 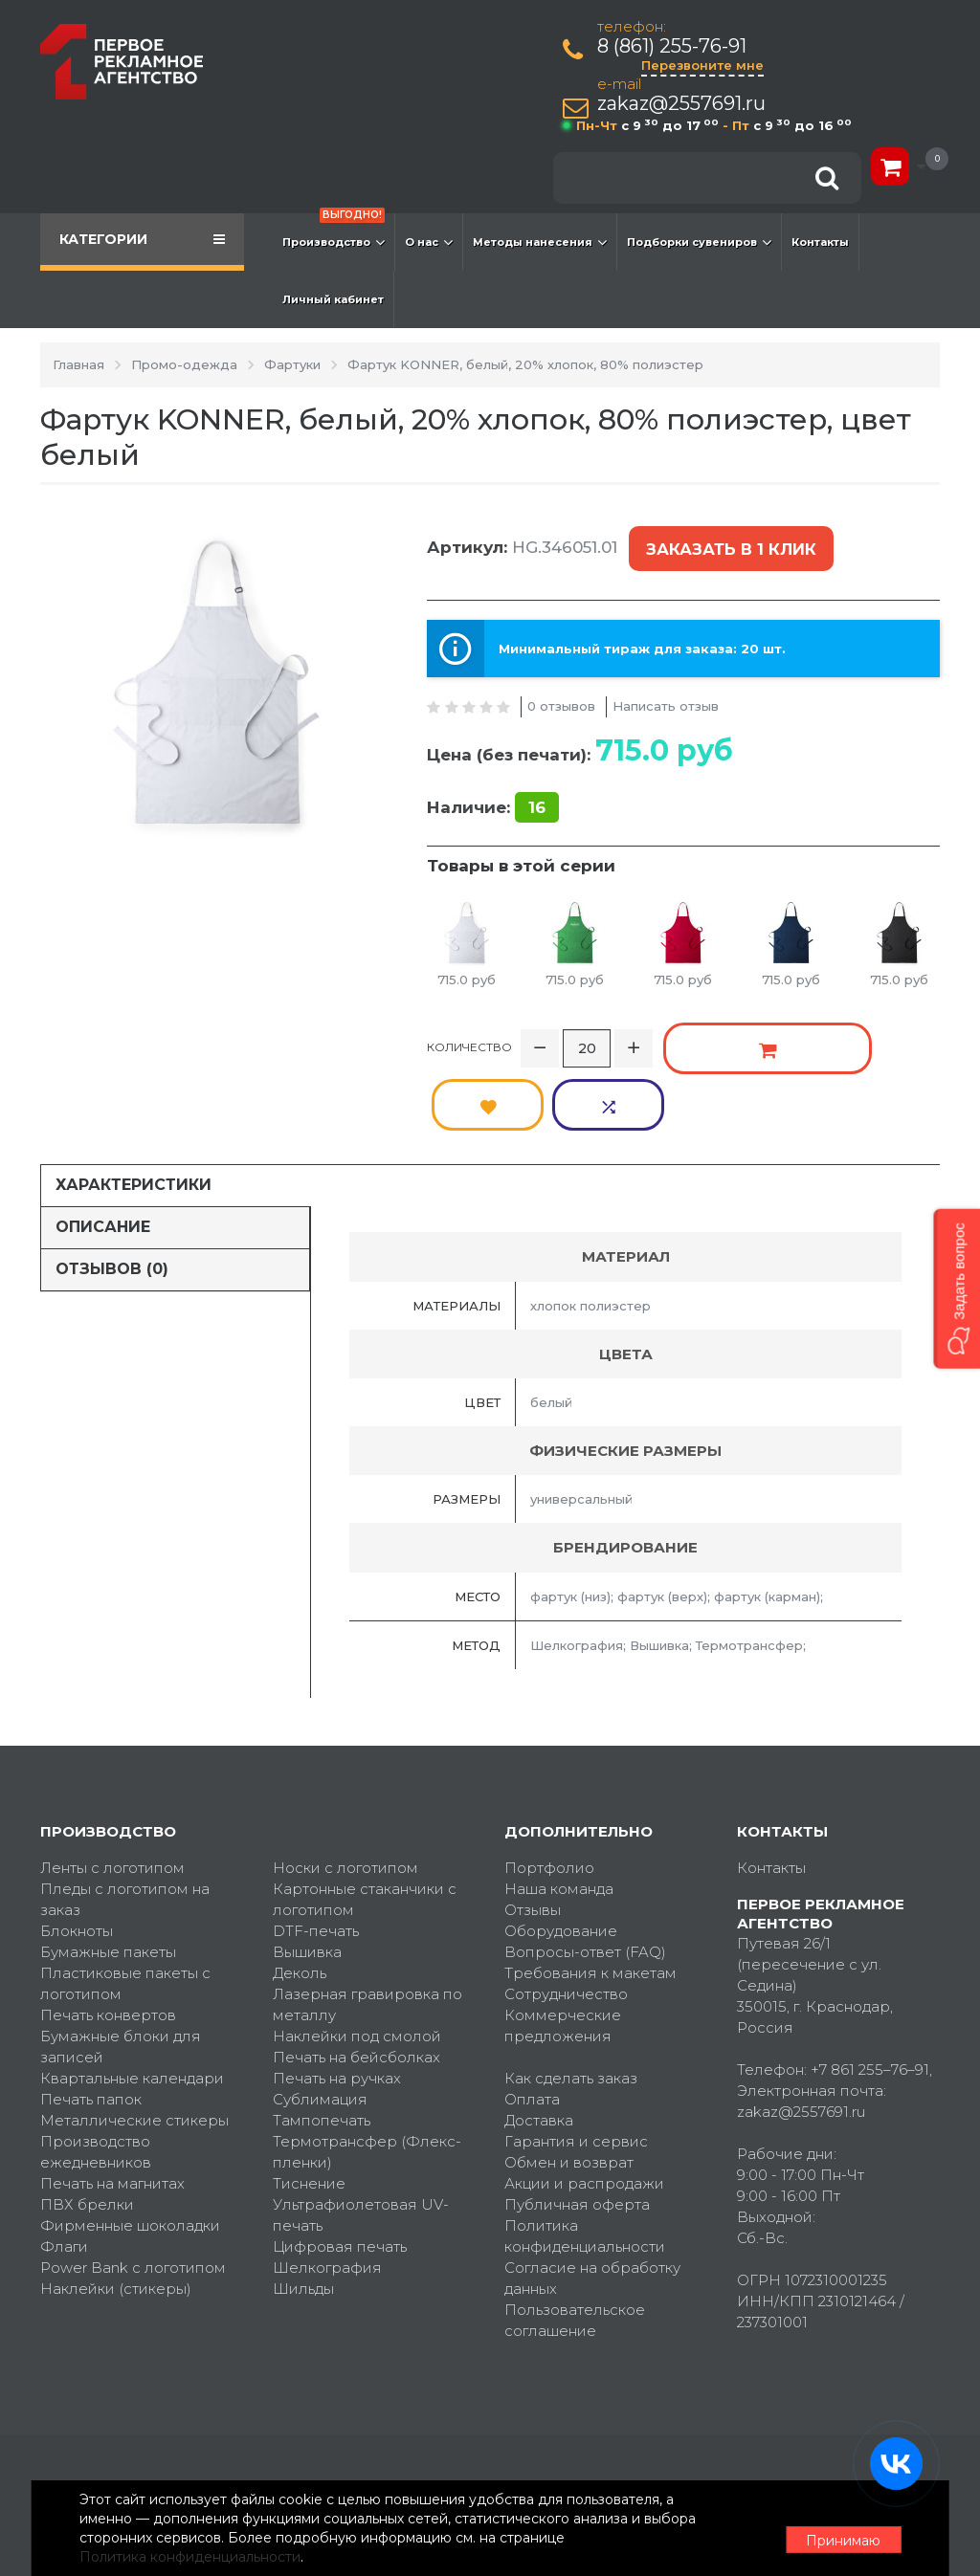 I want to click on Принимаю, so click(x=834, y=2529).